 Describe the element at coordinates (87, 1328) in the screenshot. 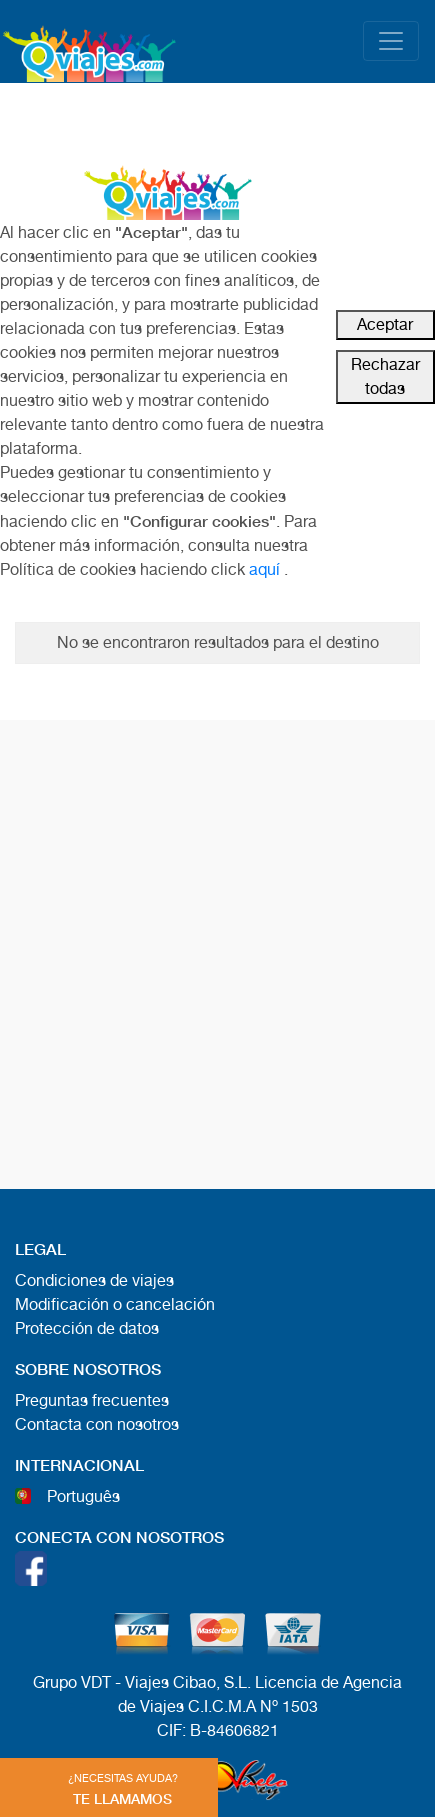

I see `Protección de datos` at that location.